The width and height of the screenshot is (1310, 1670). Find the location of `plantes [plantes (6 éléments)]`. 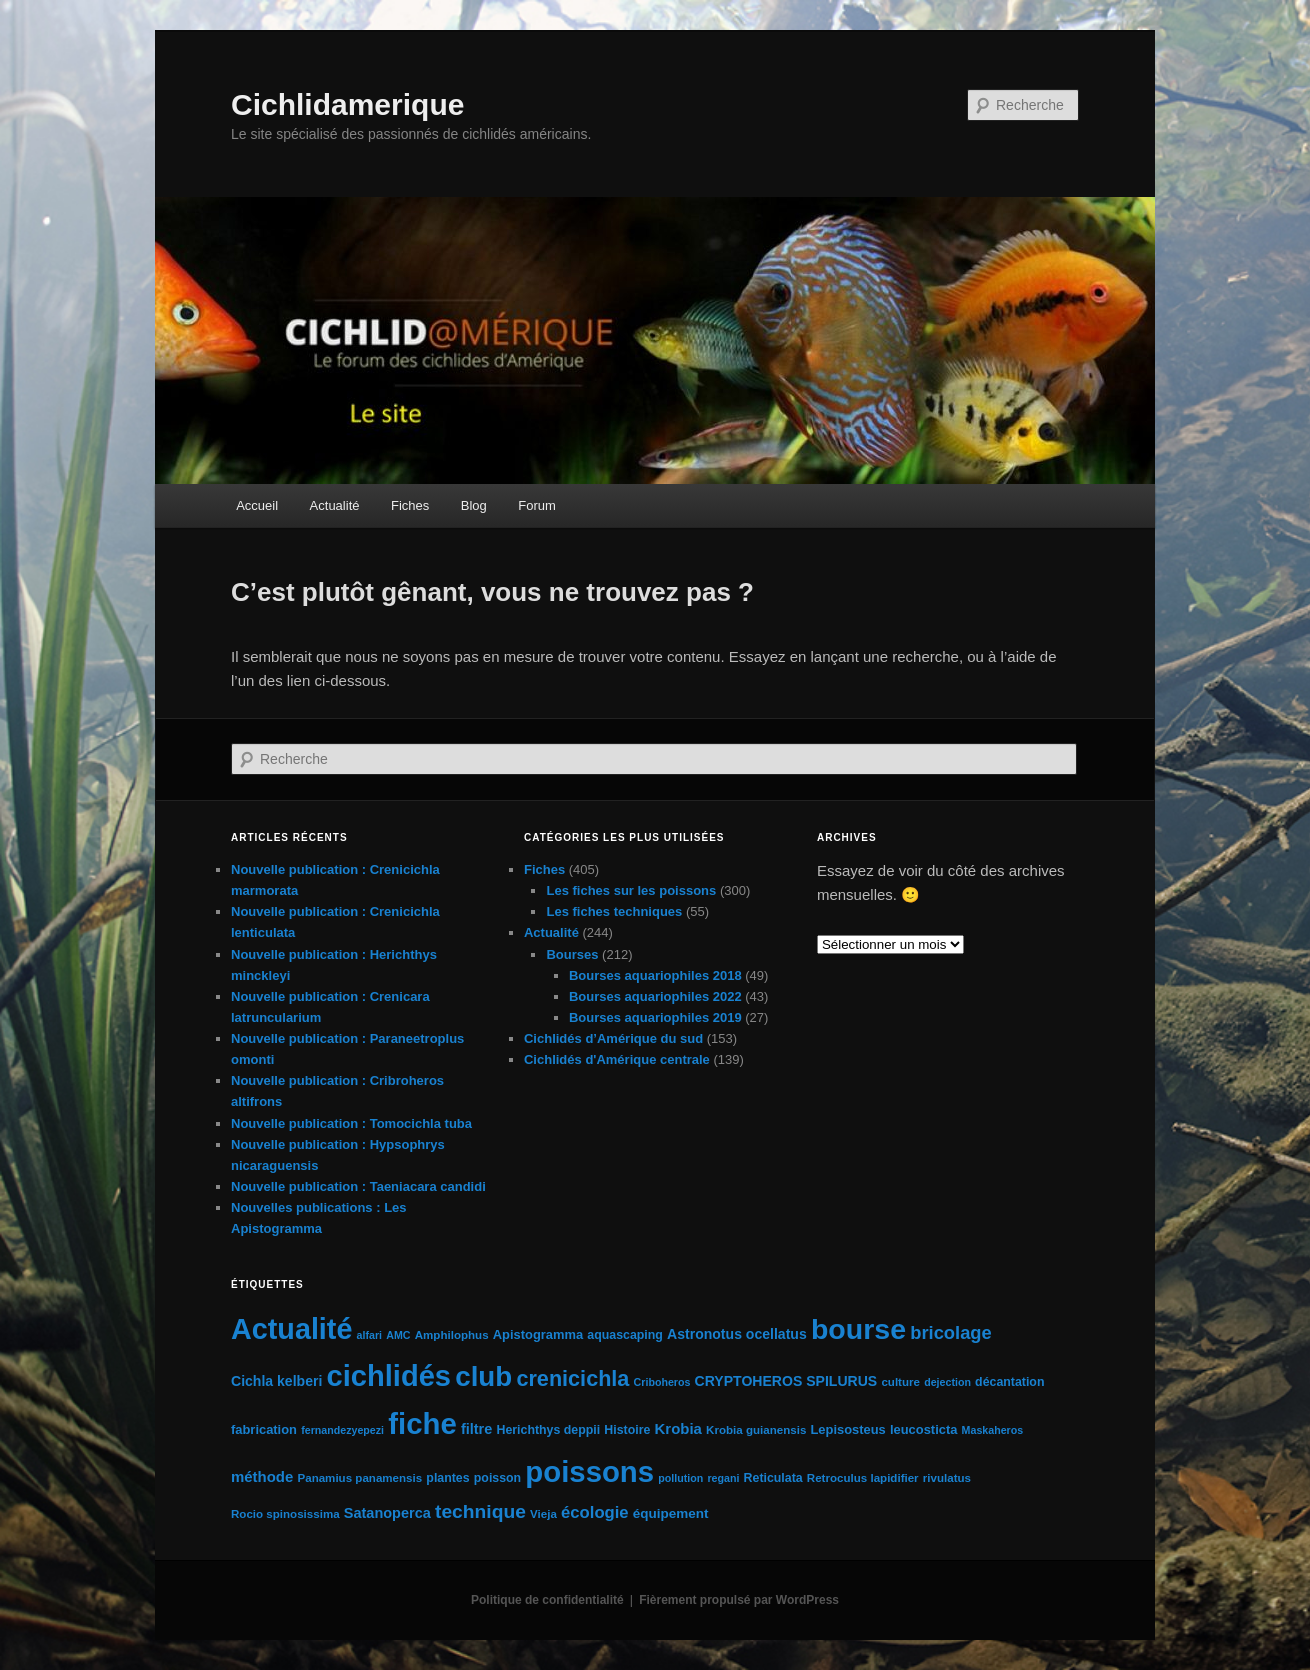

plantes [plantes (6 éléments)] is located at coordinates (447, 1478).